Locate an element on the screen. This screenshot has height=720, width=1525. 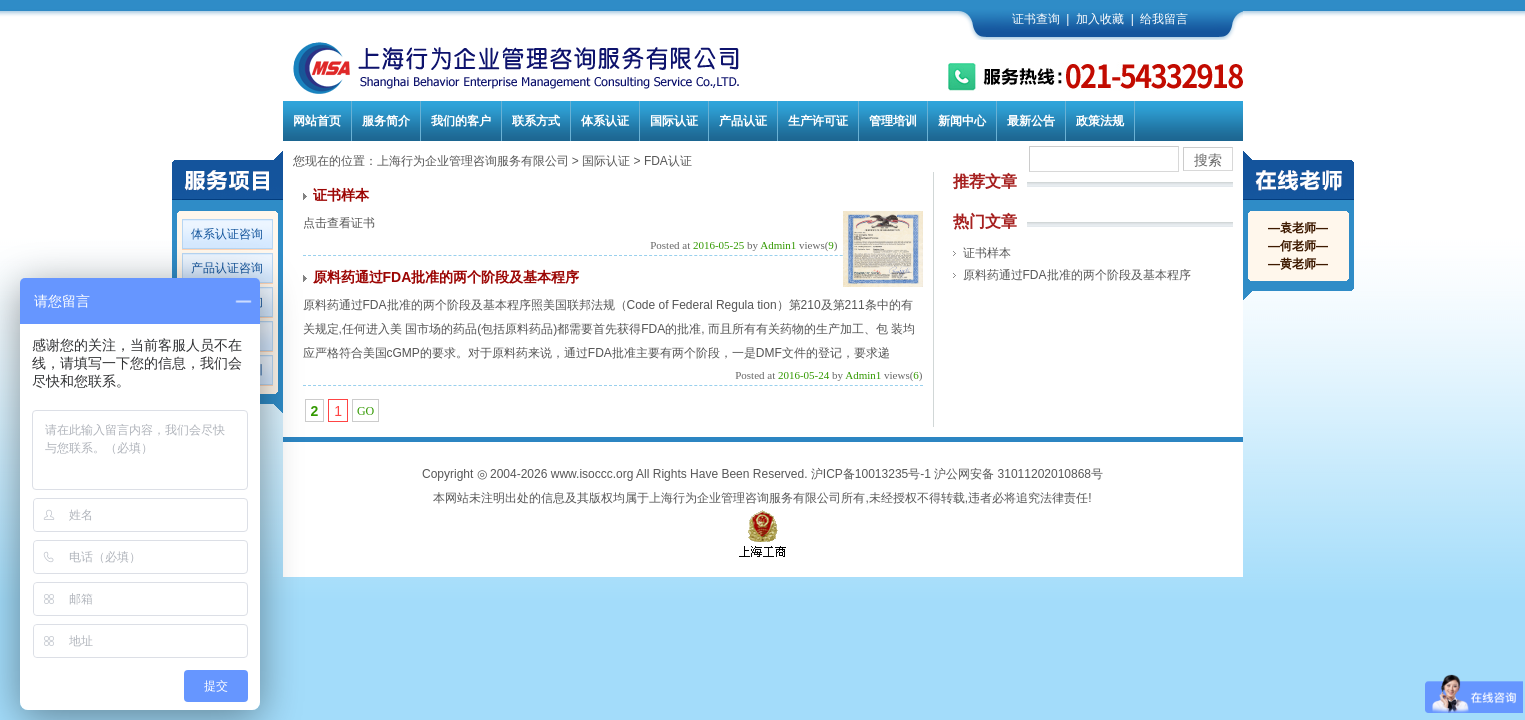
证书样本 is located at coordinates (341, 195).